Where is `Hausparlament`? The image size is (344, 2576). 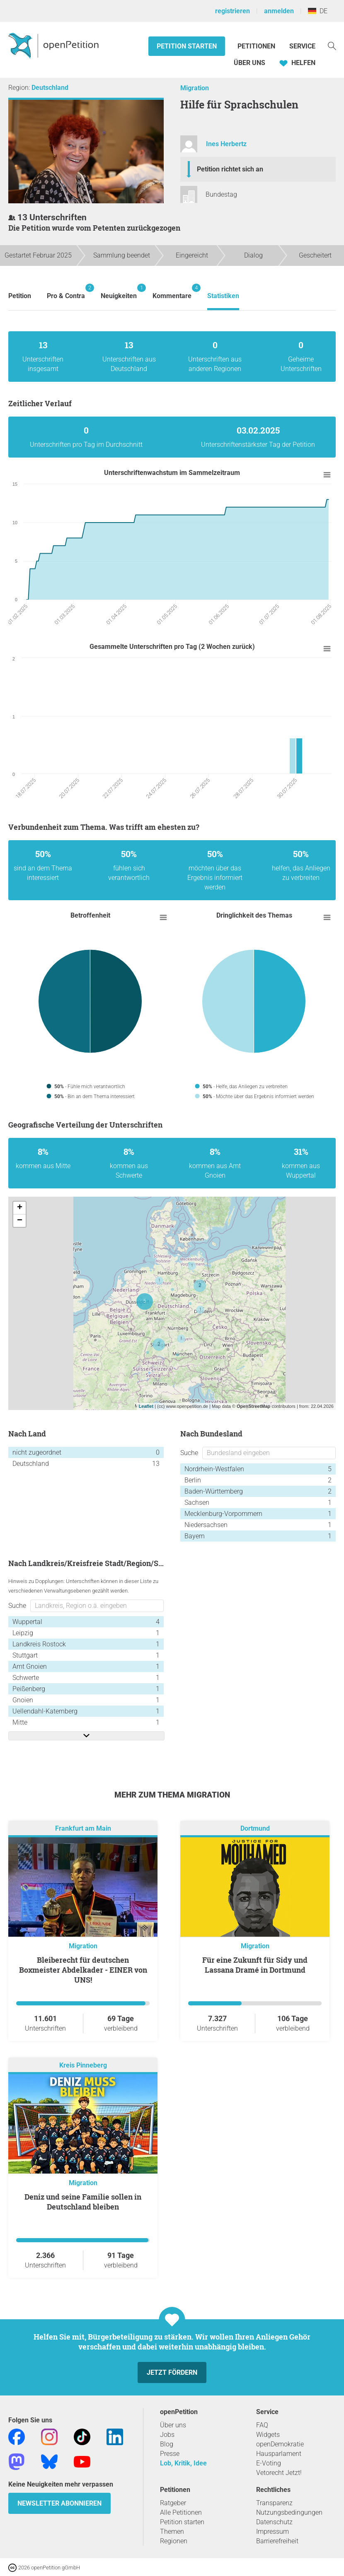
Hausparlament is located at coordinates (278, 2454).